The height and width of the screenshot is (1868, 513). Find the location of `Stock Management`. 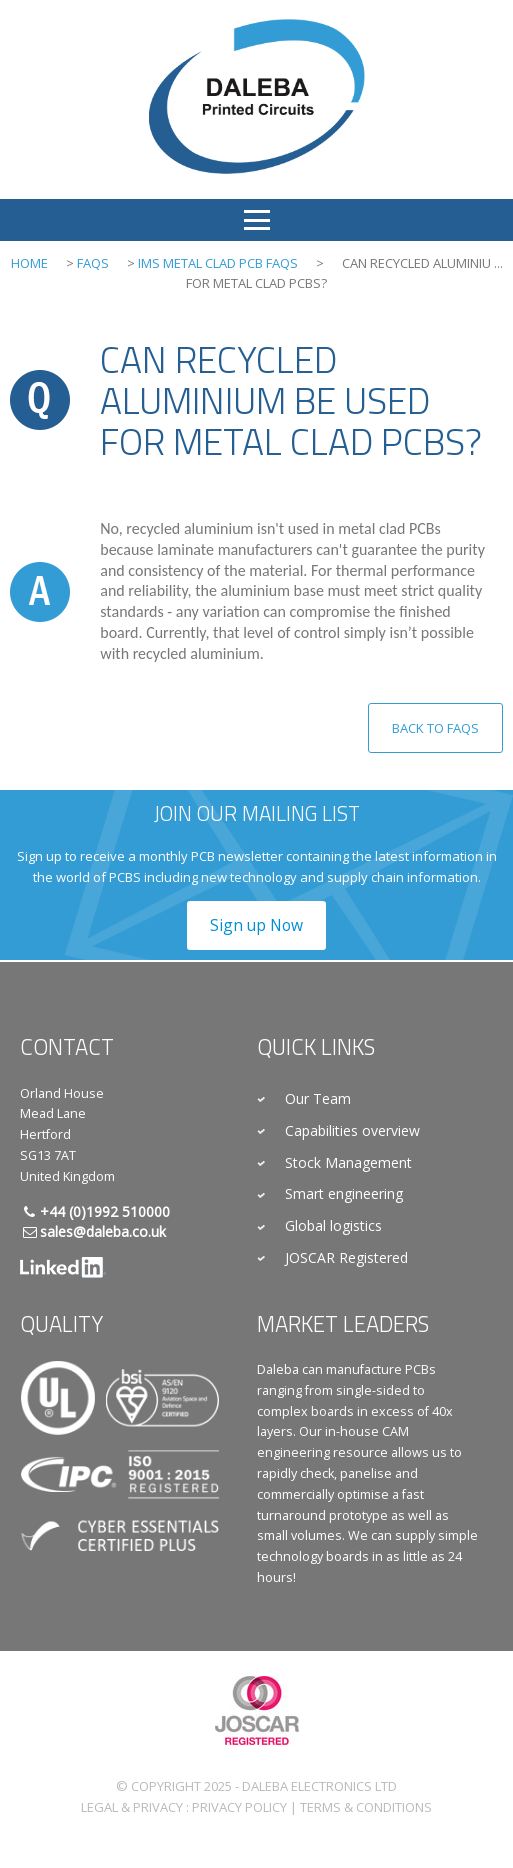

Stock Management is located at coordinates (348, 1162).